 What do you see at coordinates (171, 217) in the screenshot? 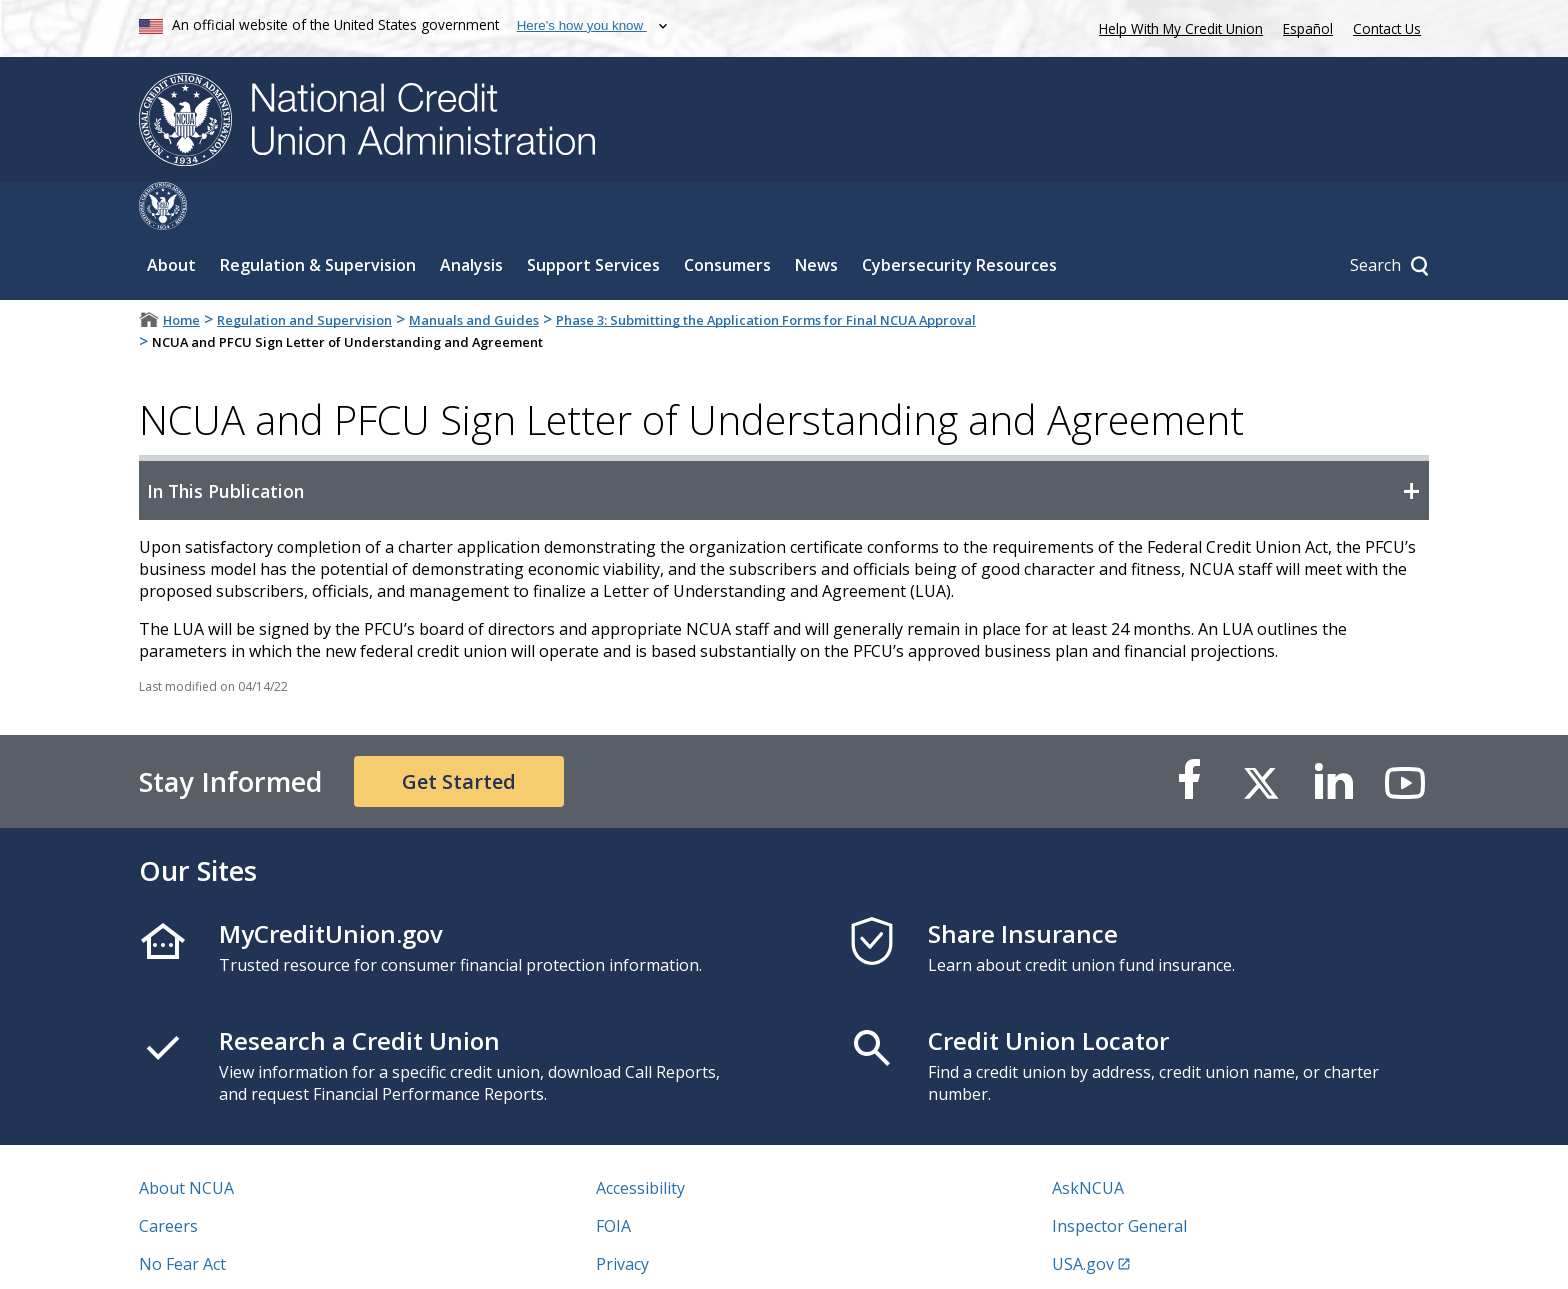
I see `About [Sub-panel toggle for About]` at bounding box center [171, 217].